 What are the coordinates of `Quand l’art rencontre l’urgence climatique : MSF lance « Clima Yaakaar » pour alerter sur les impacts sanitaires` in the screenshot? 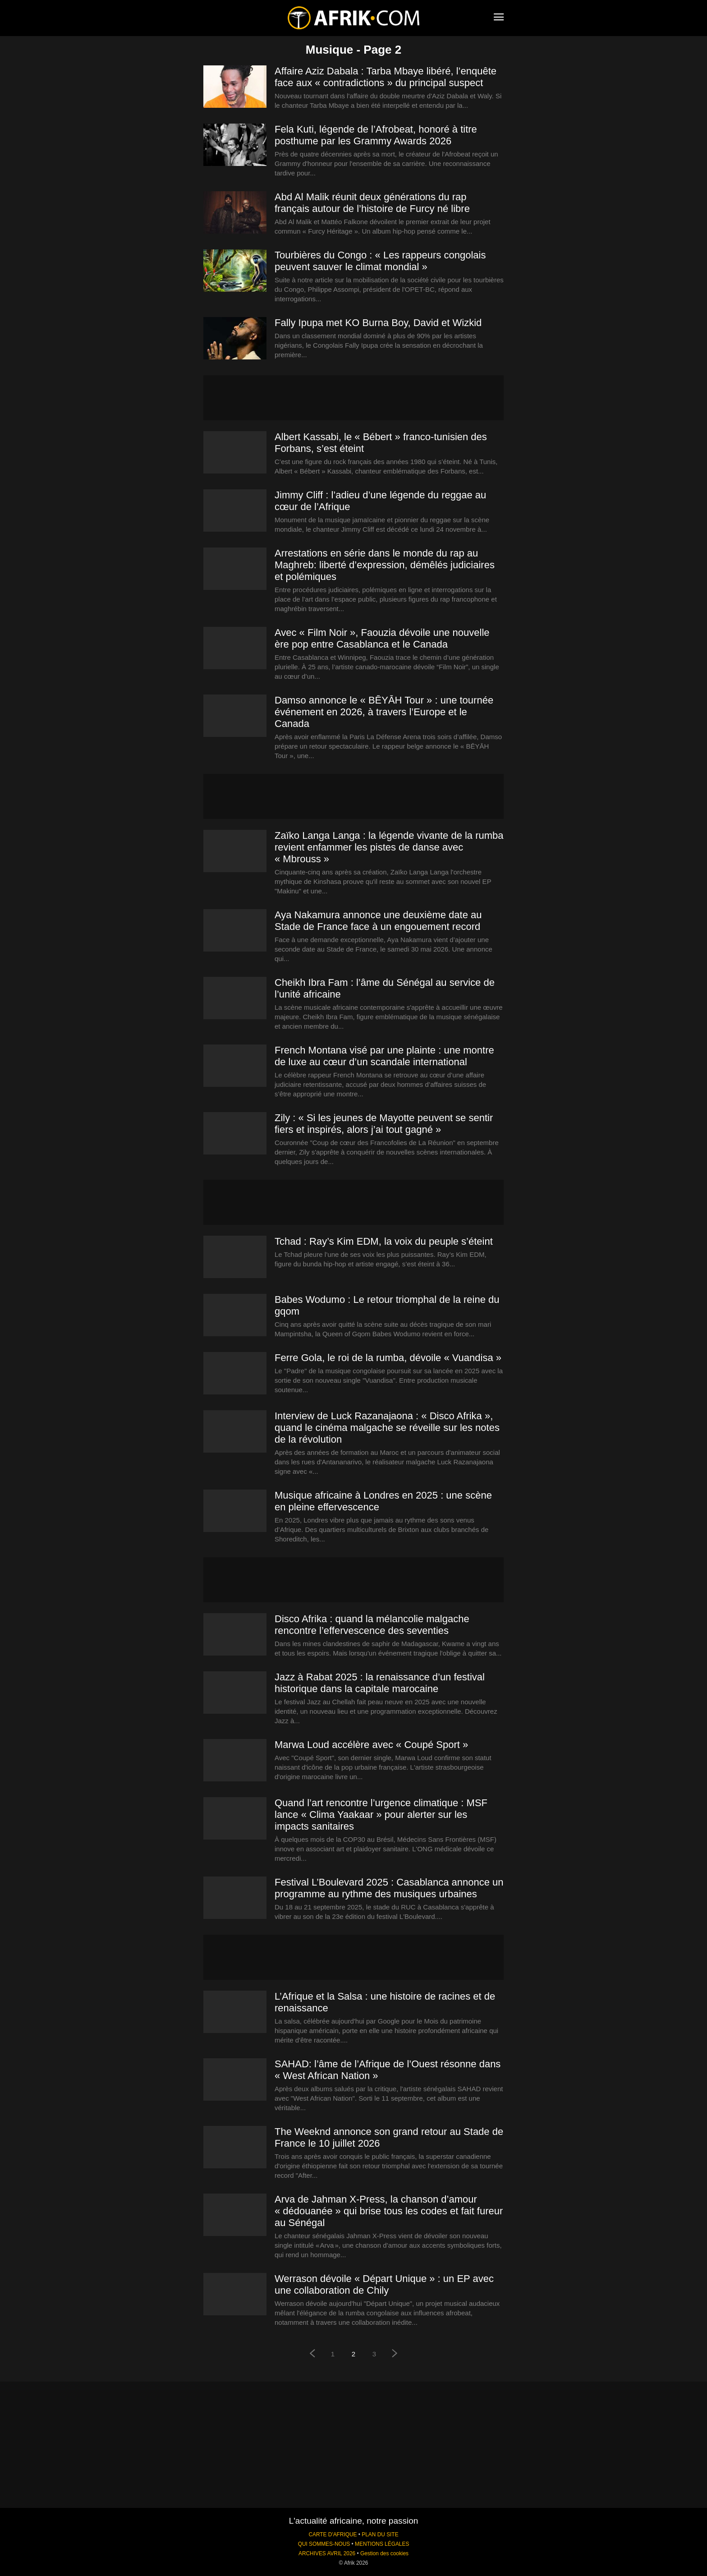 It's located at (381, 1814).